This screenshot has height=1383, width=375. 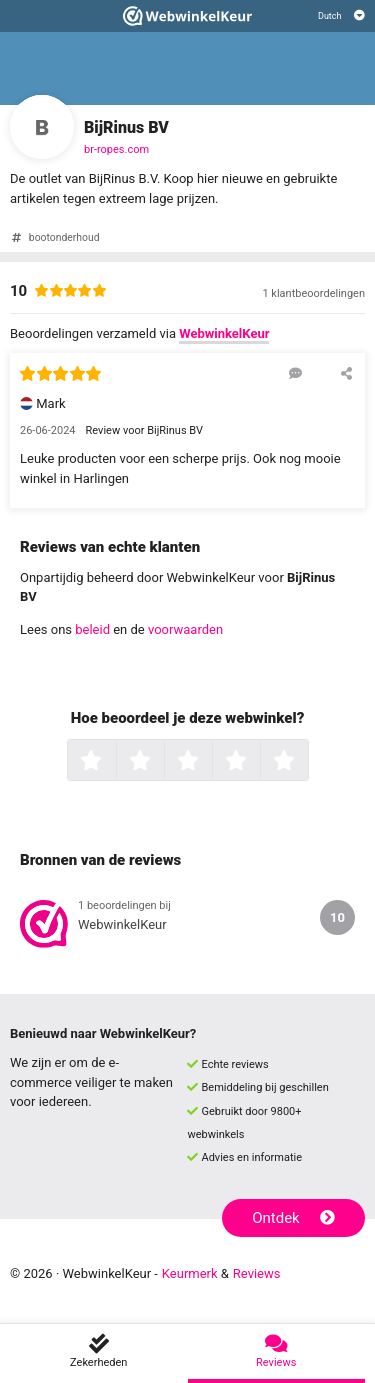 I want to click on Keurmerk, so click(x=190, y=1273).